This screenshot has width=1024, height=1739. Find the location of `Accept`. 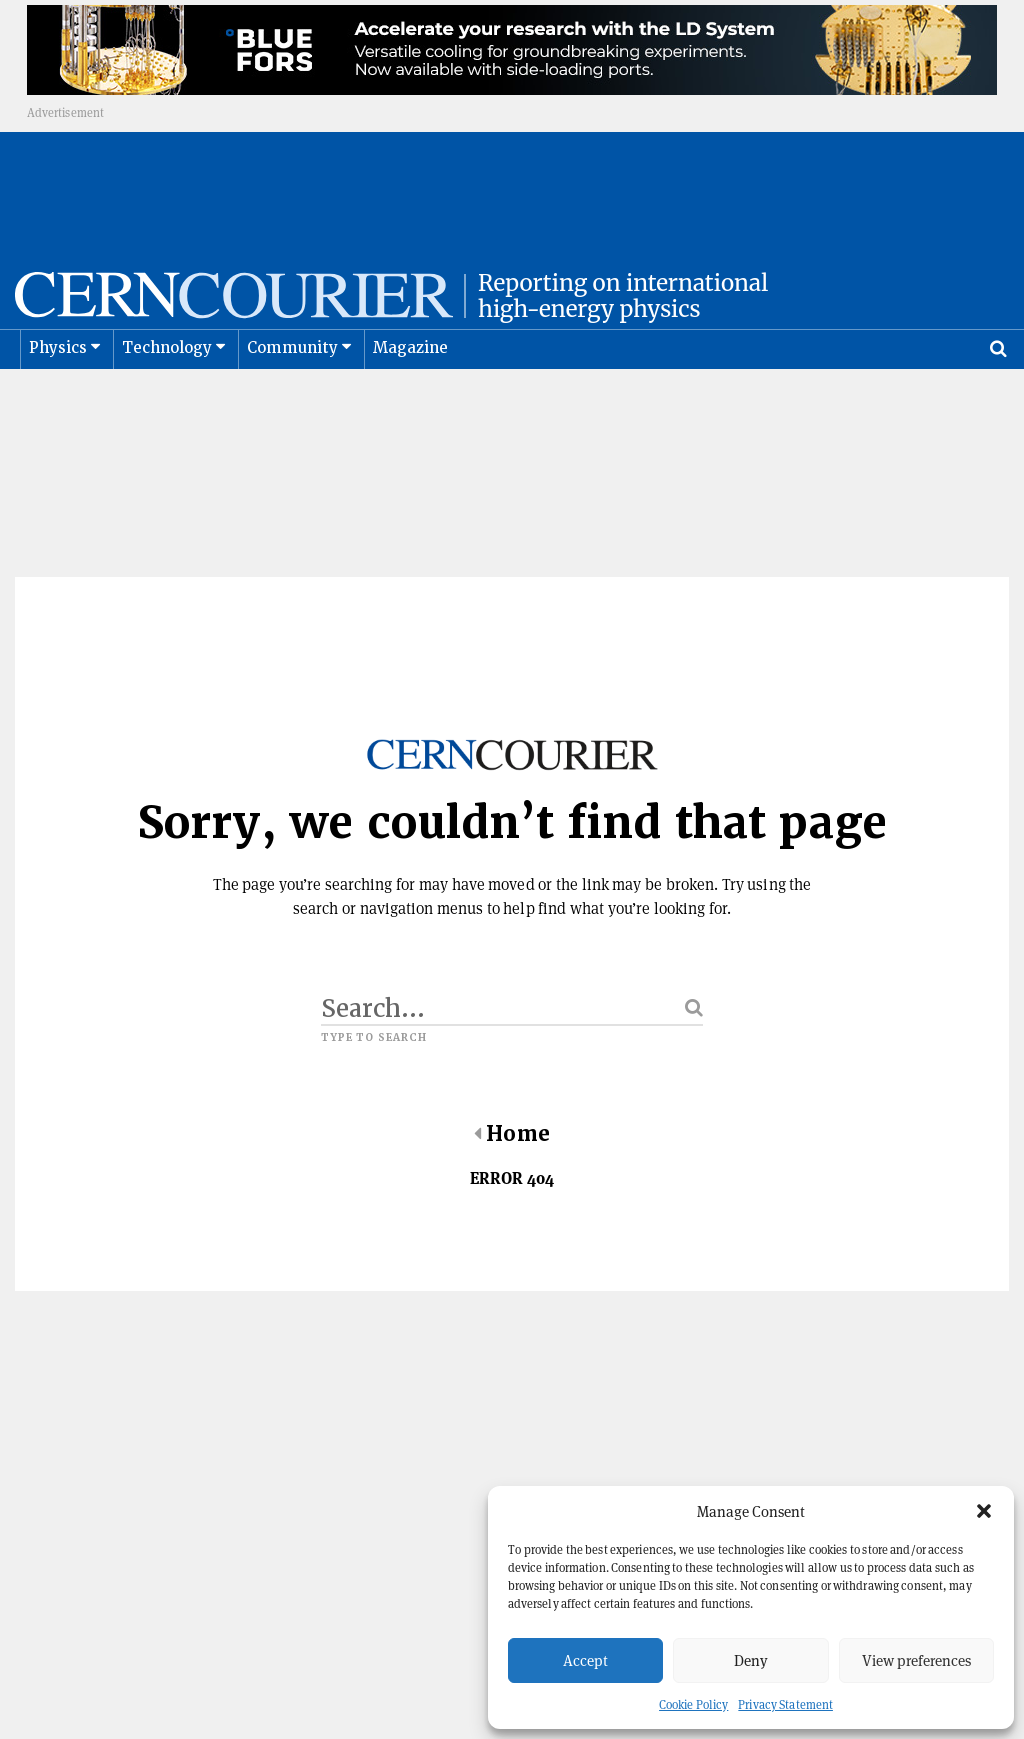

Accept is located at coordinates (585, 1660).